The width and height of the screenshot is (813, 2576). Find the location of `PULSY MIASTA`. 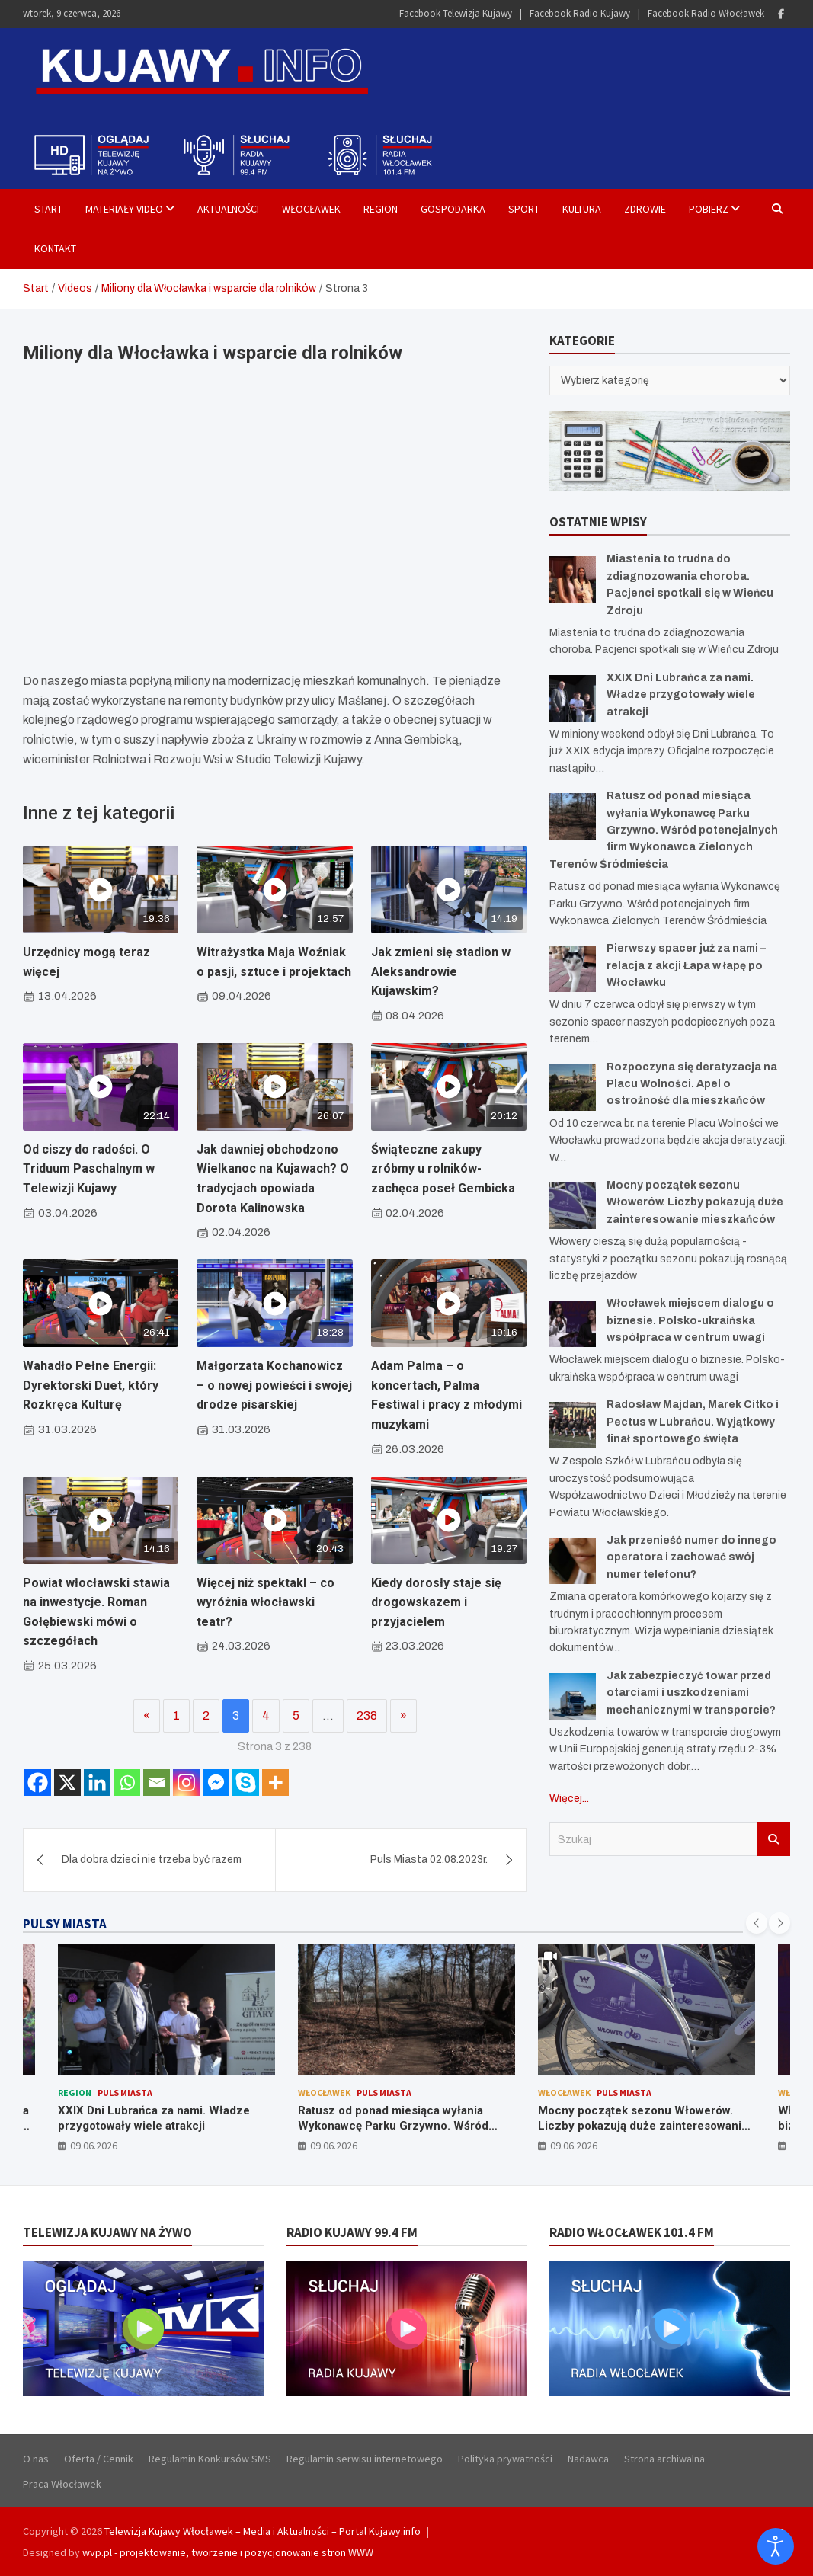

PULSY MIASTA is located at coordinates (65, 1923).